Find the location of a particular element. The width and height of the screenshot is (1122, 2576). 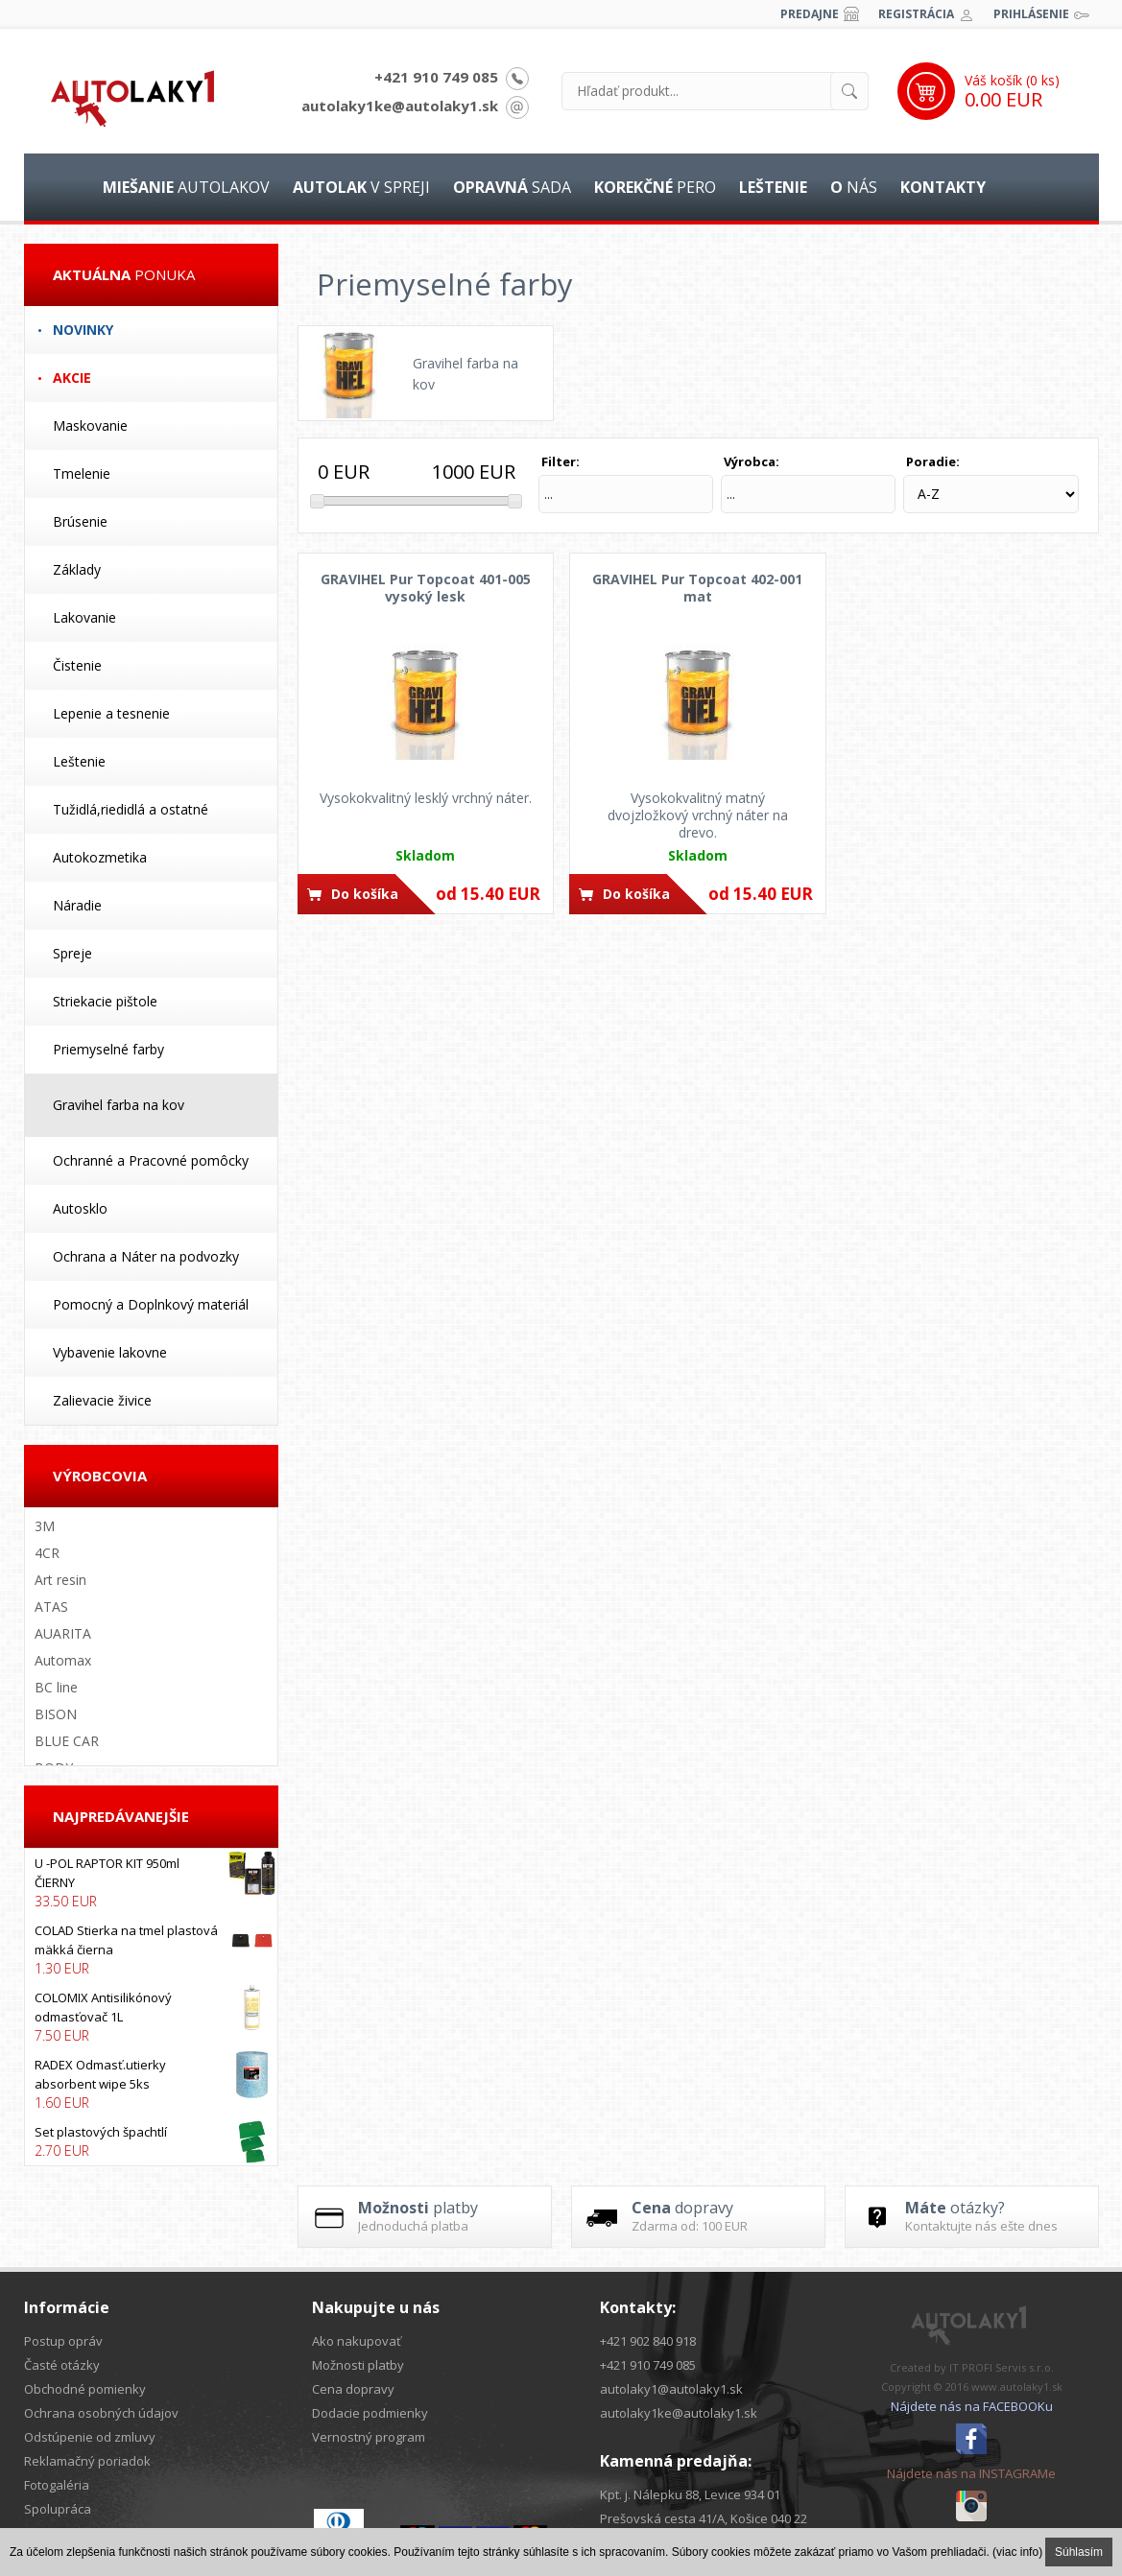

Pomocný a Doplnkový materiál is located at coordinates (151, 1304).